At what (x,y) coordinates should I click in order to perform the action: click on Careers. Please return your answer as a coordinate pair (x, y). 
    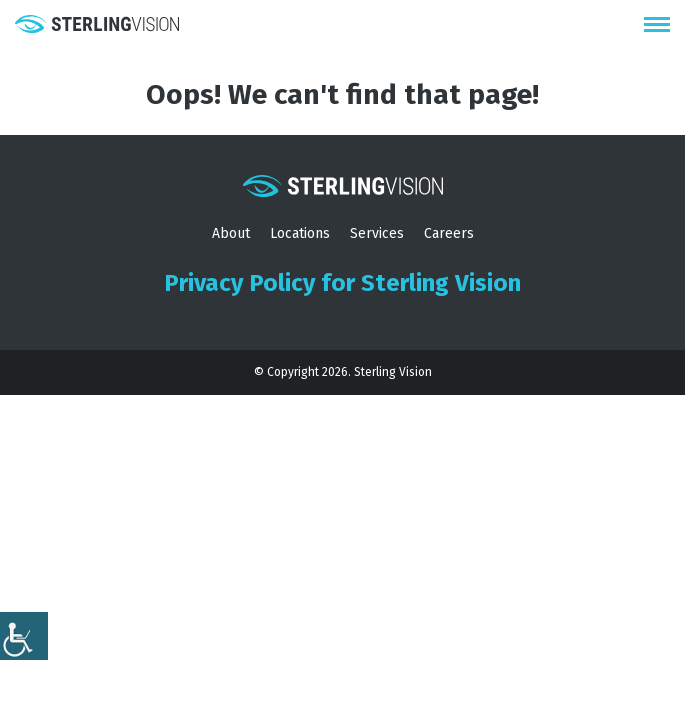
    Looking at the image, I should click on (449, 233).